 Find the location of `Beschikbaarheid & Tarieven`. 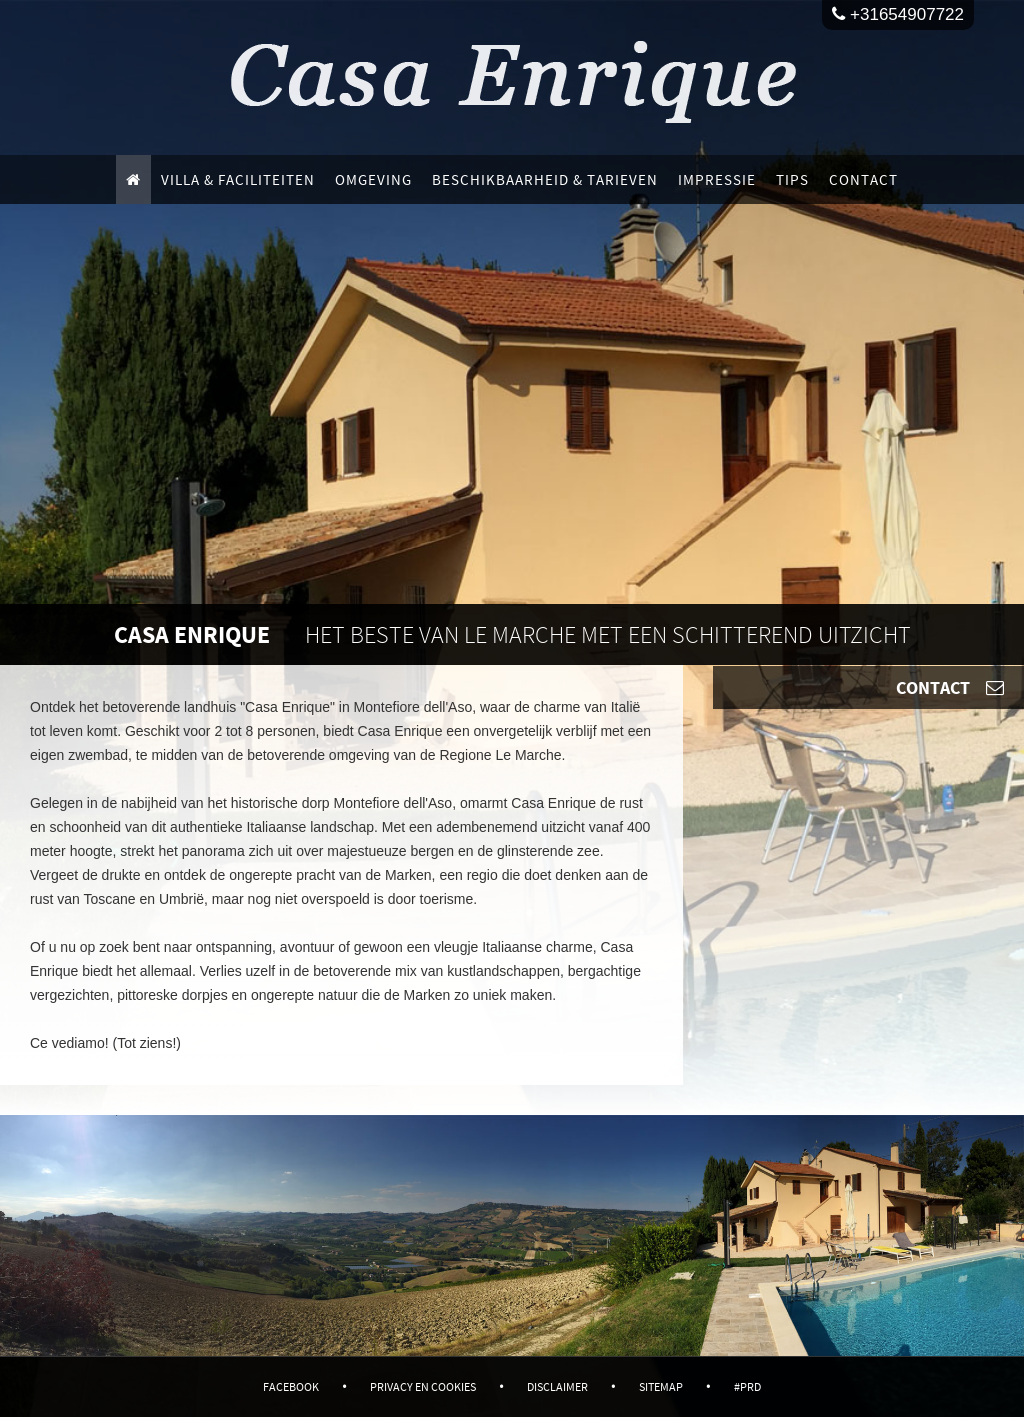

Beschikbaarheid & Tarieven is located at coordinates (545, 179).